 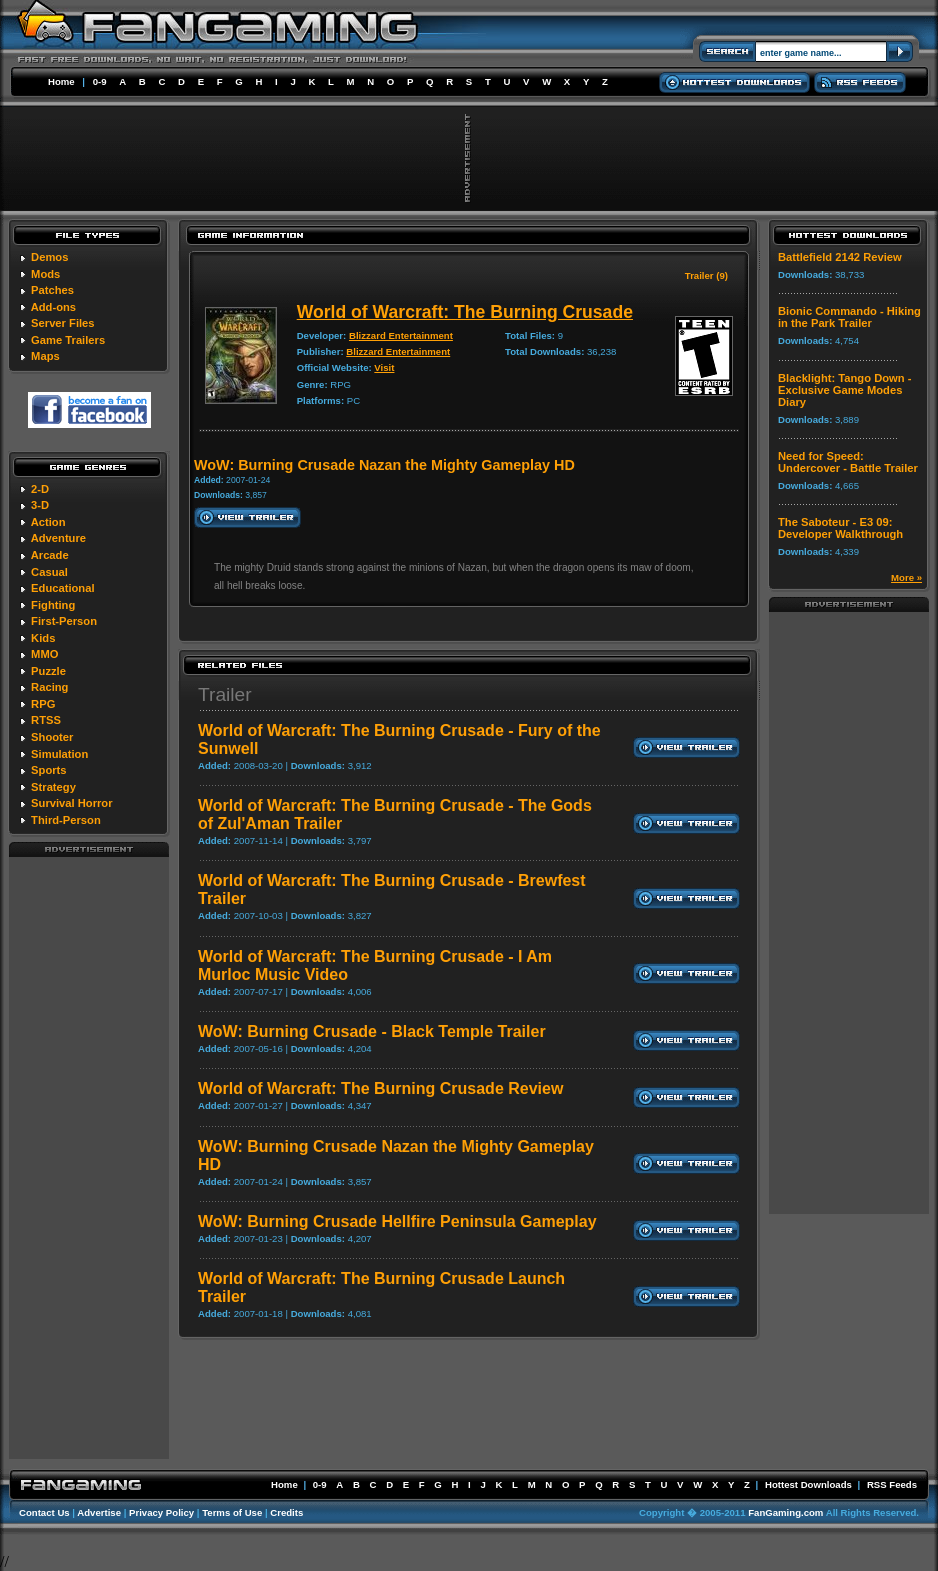 I want to click on World of Warcraft: The Burning Crusade Review, so click(x=380, y=1088).